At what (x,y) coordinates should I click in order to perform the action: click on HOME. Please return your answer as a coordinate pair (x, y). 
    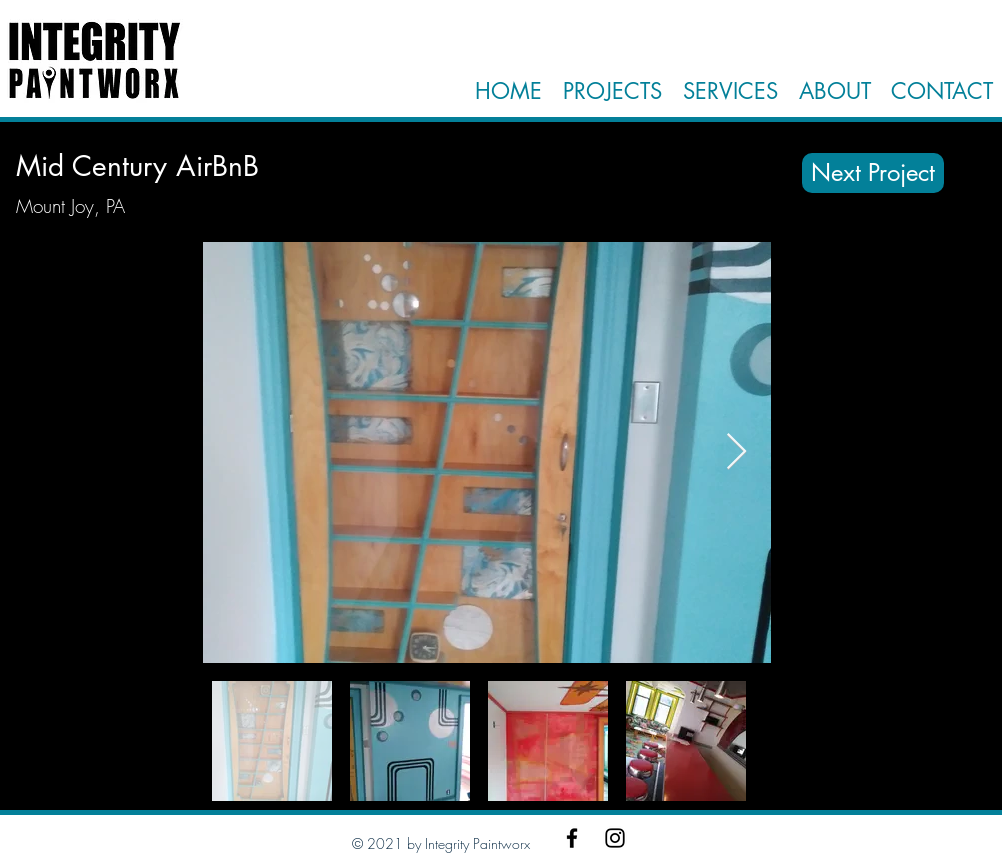
    Looking at the image, I should click on (508, 91).